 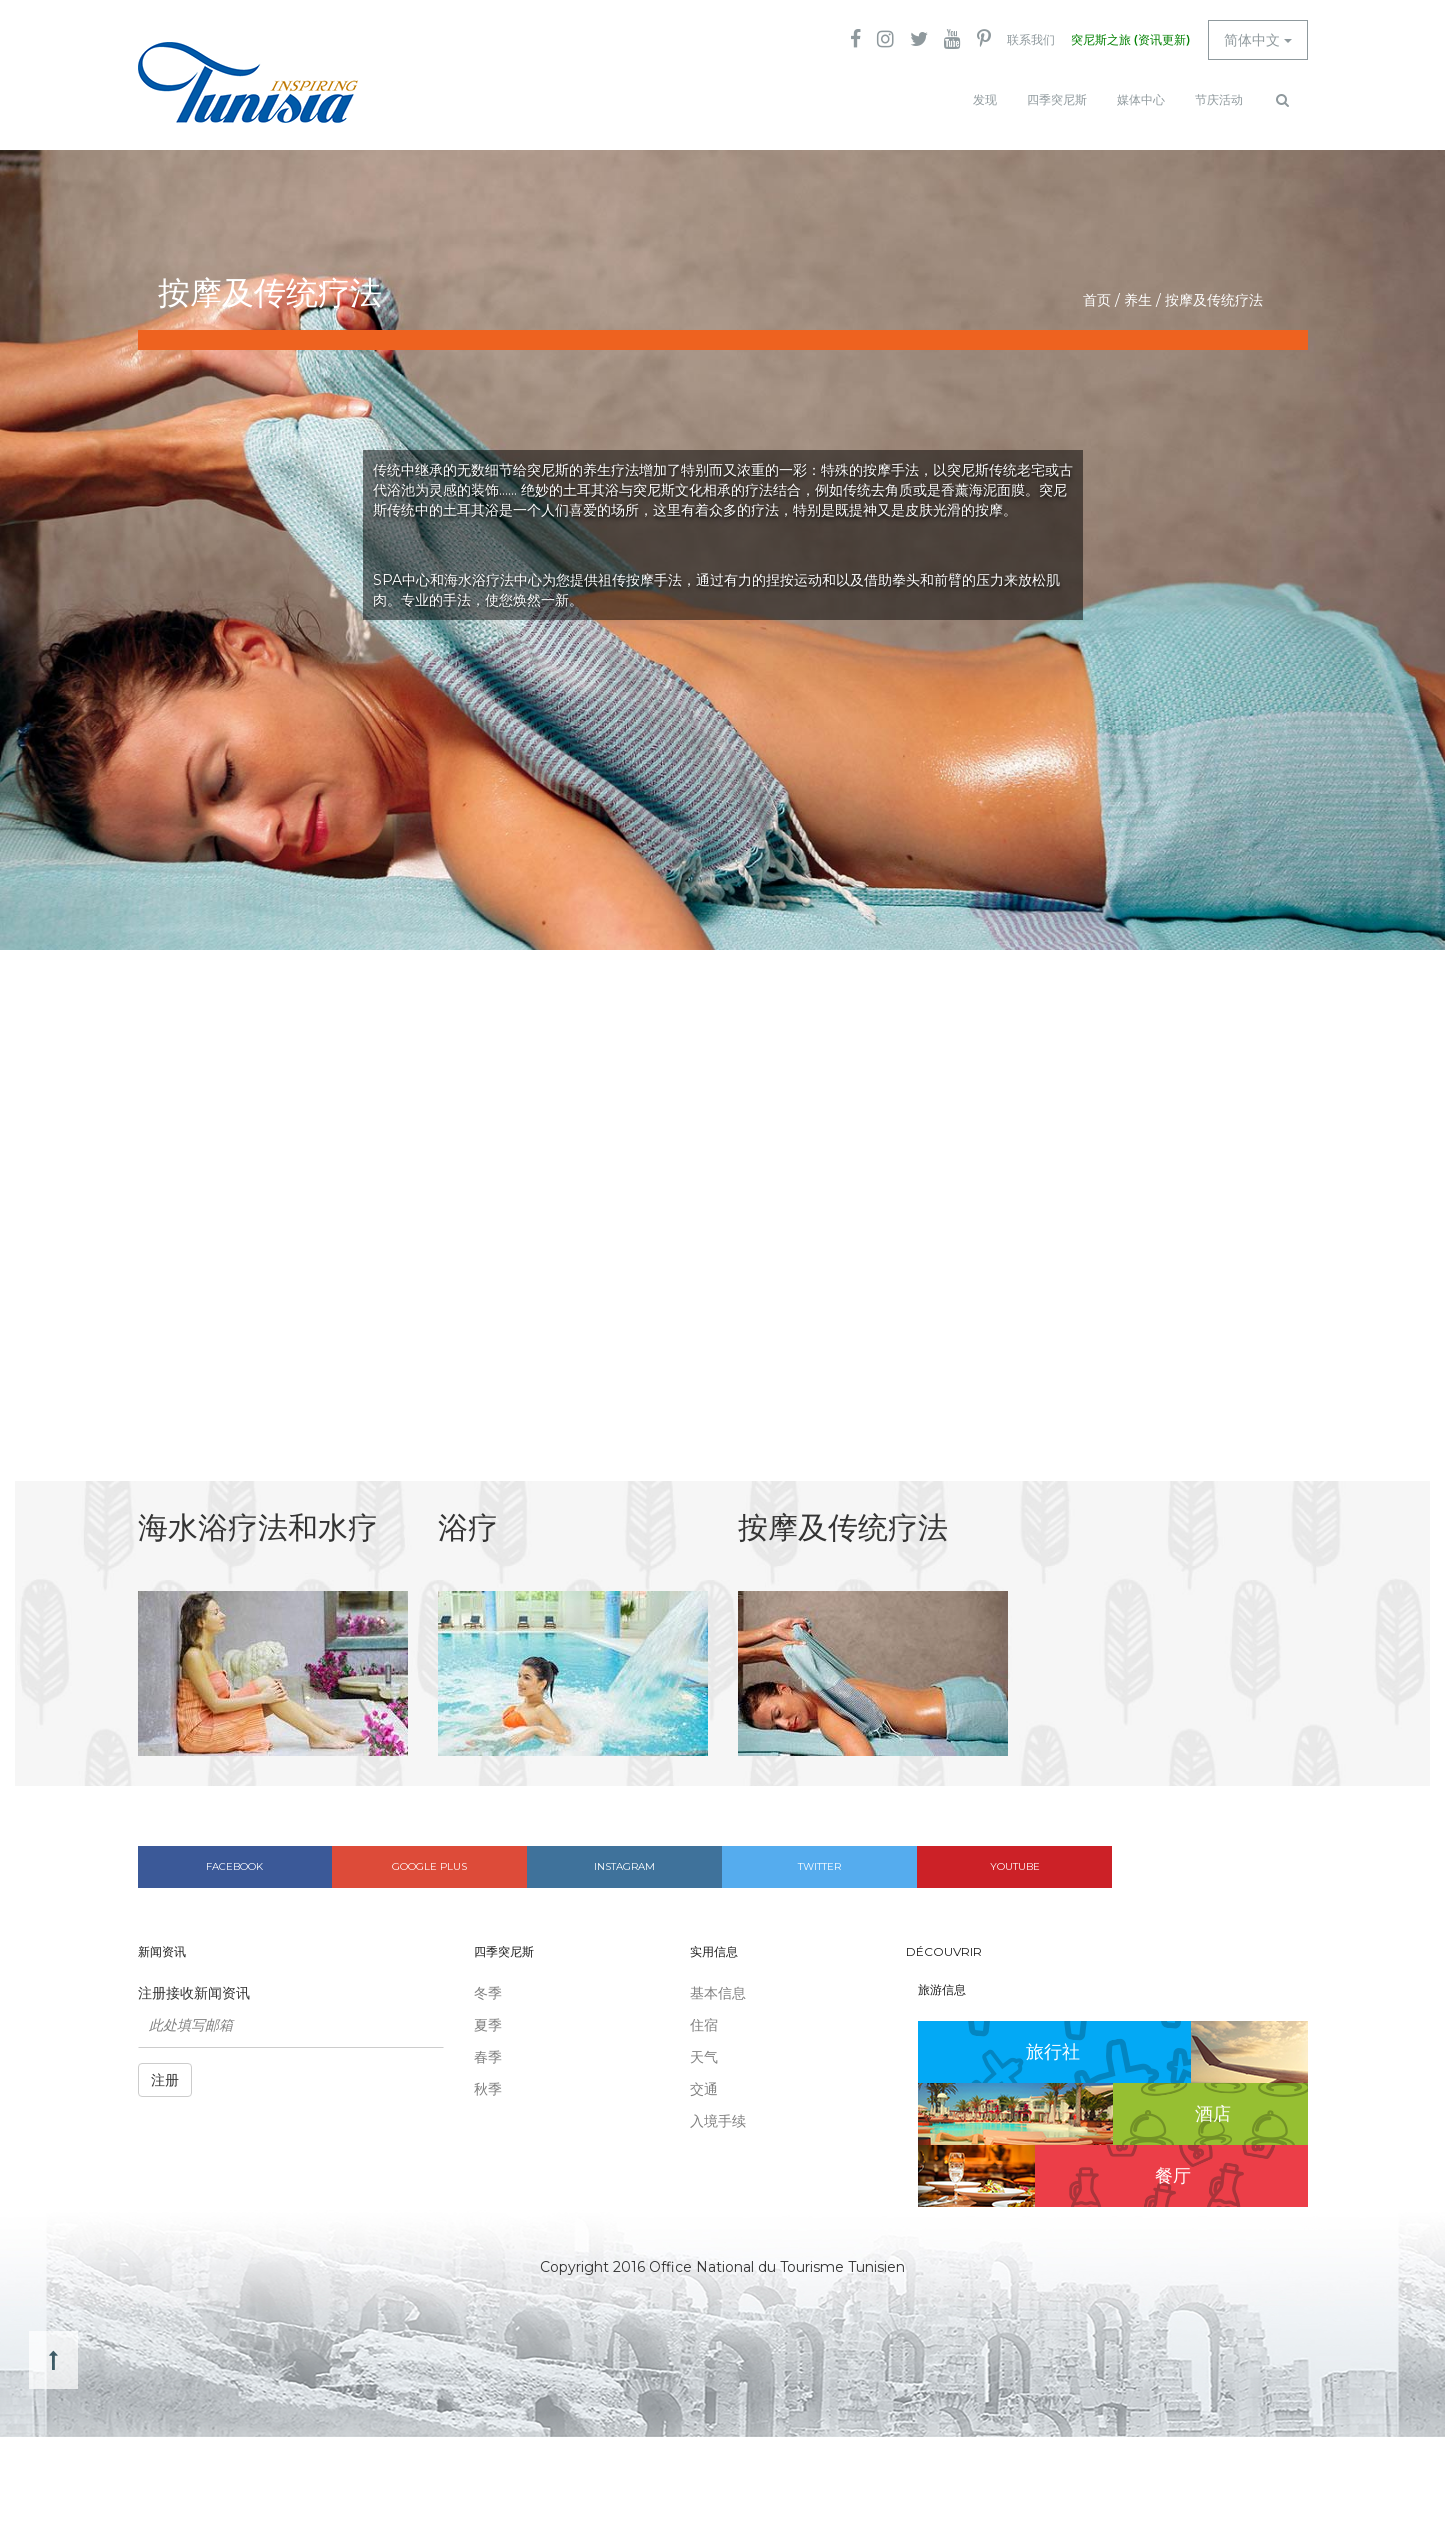 I want to click on 媒体中心, so click(x=1141, y=100).